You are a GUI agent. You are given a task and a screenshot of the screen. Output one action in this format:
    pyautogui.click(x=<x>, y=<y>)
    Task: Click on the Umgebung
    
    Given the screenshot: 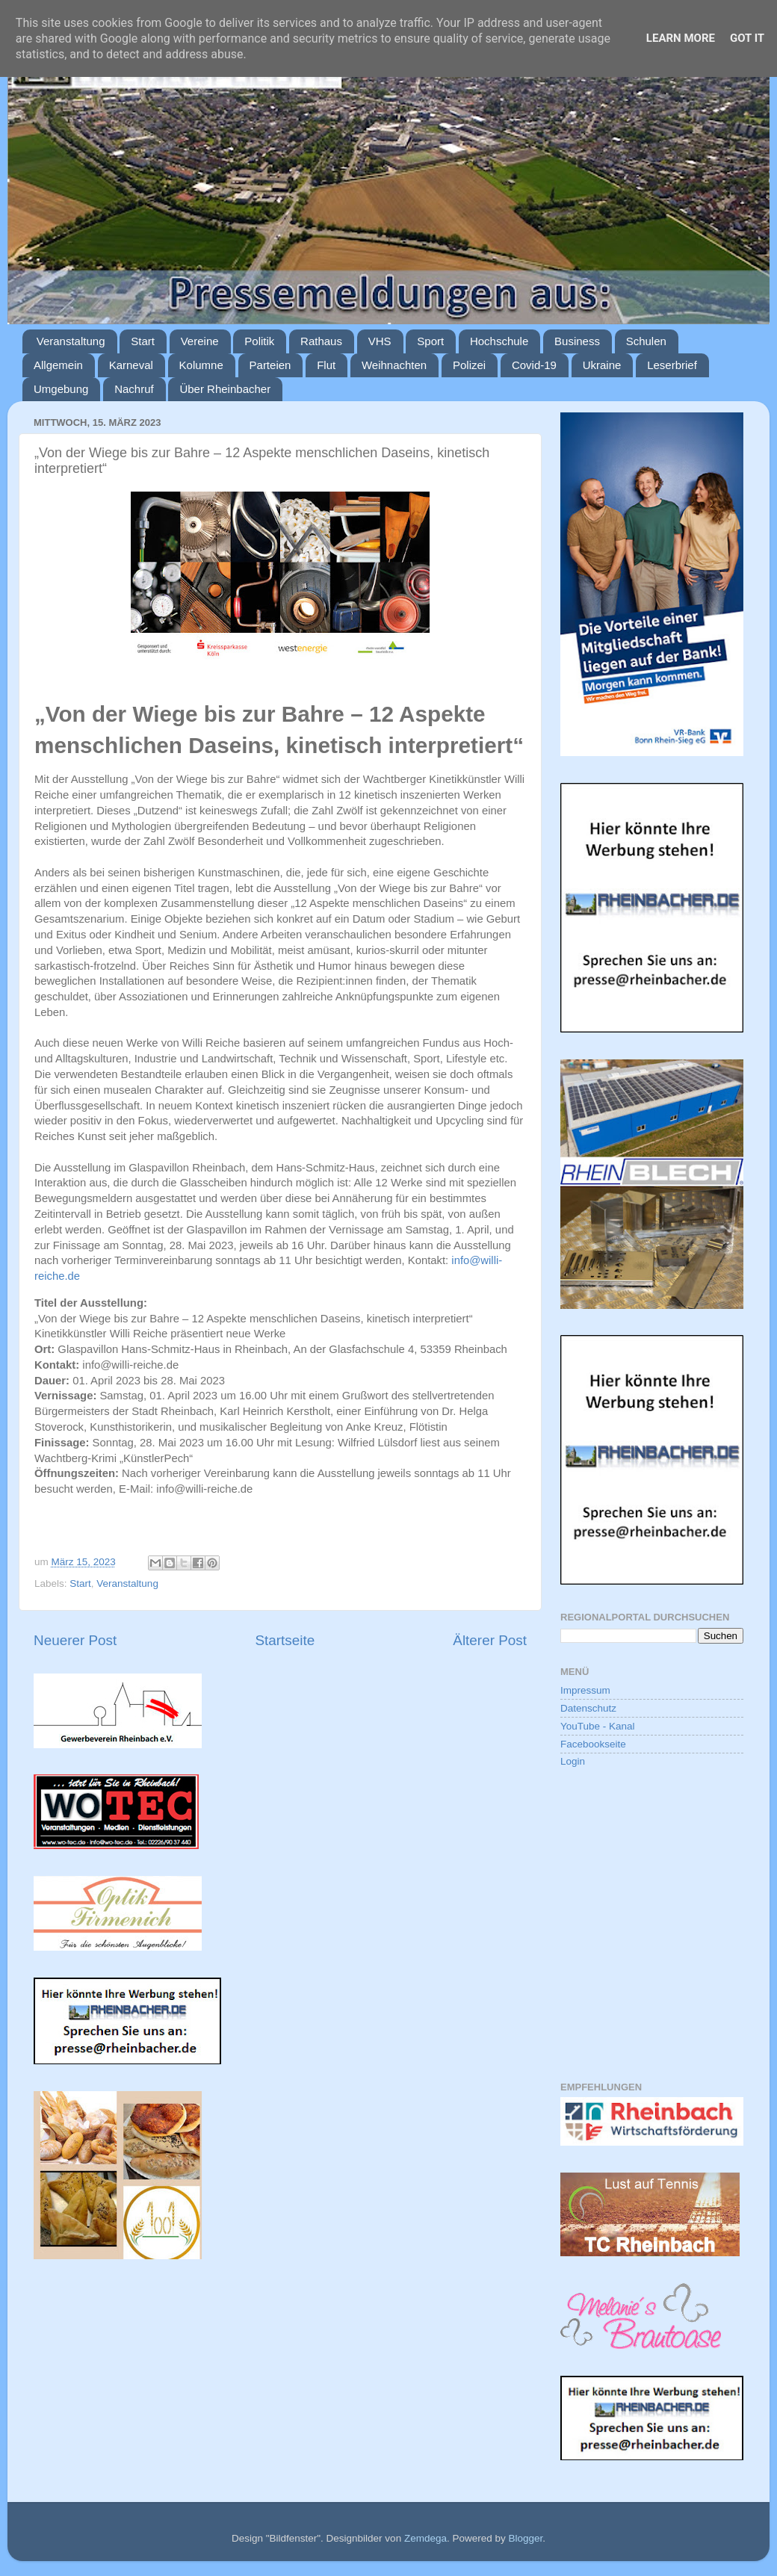 What is the action you would take?
    pyautogui.click(x=61, y=389)
    